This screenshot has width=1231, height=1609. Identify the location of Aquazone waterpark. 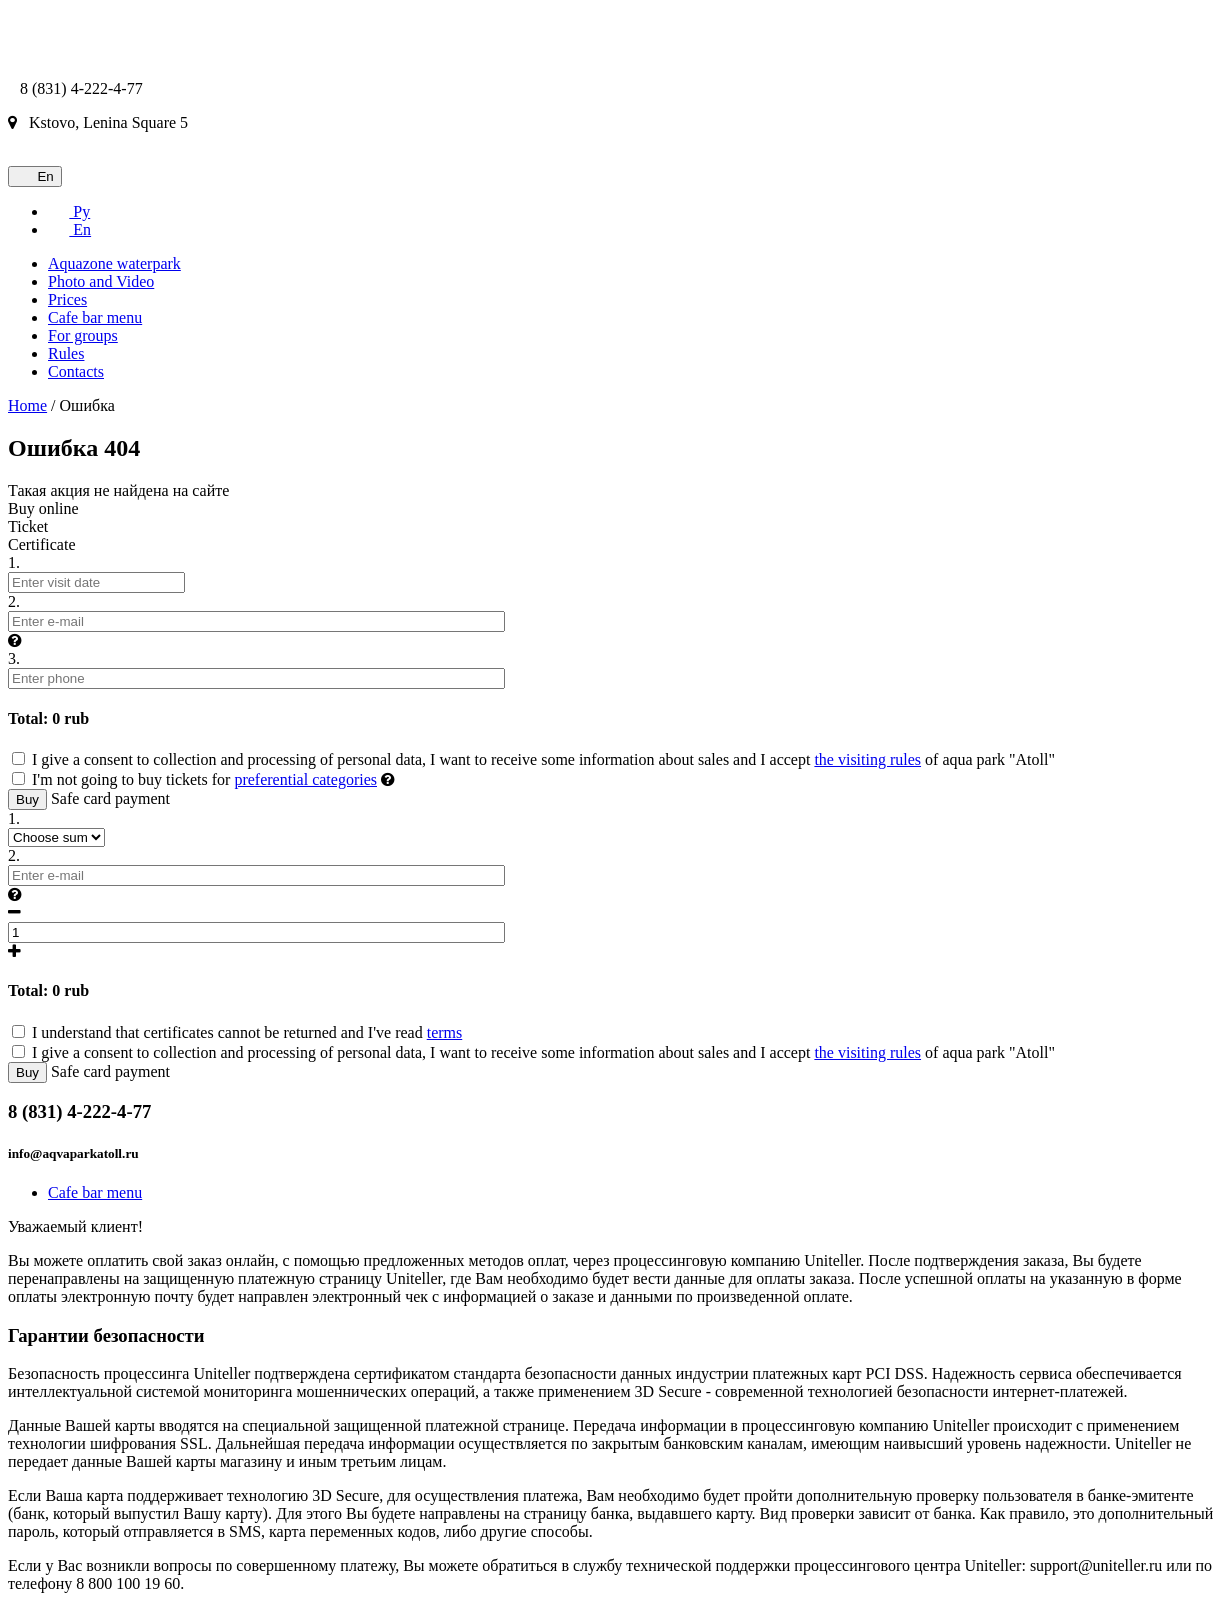
(114, 263).